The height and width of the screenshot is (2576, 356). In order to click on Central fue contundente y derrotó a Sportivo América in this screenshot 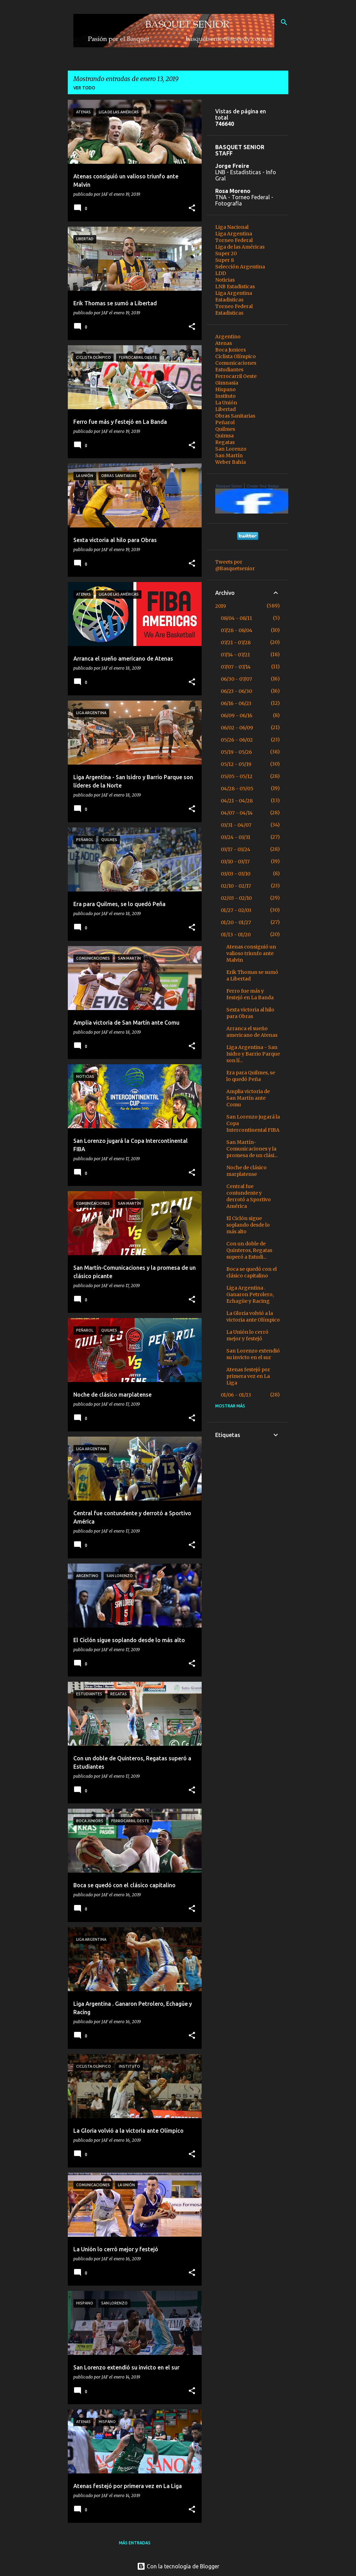, I will do `click(248, 1196)`.